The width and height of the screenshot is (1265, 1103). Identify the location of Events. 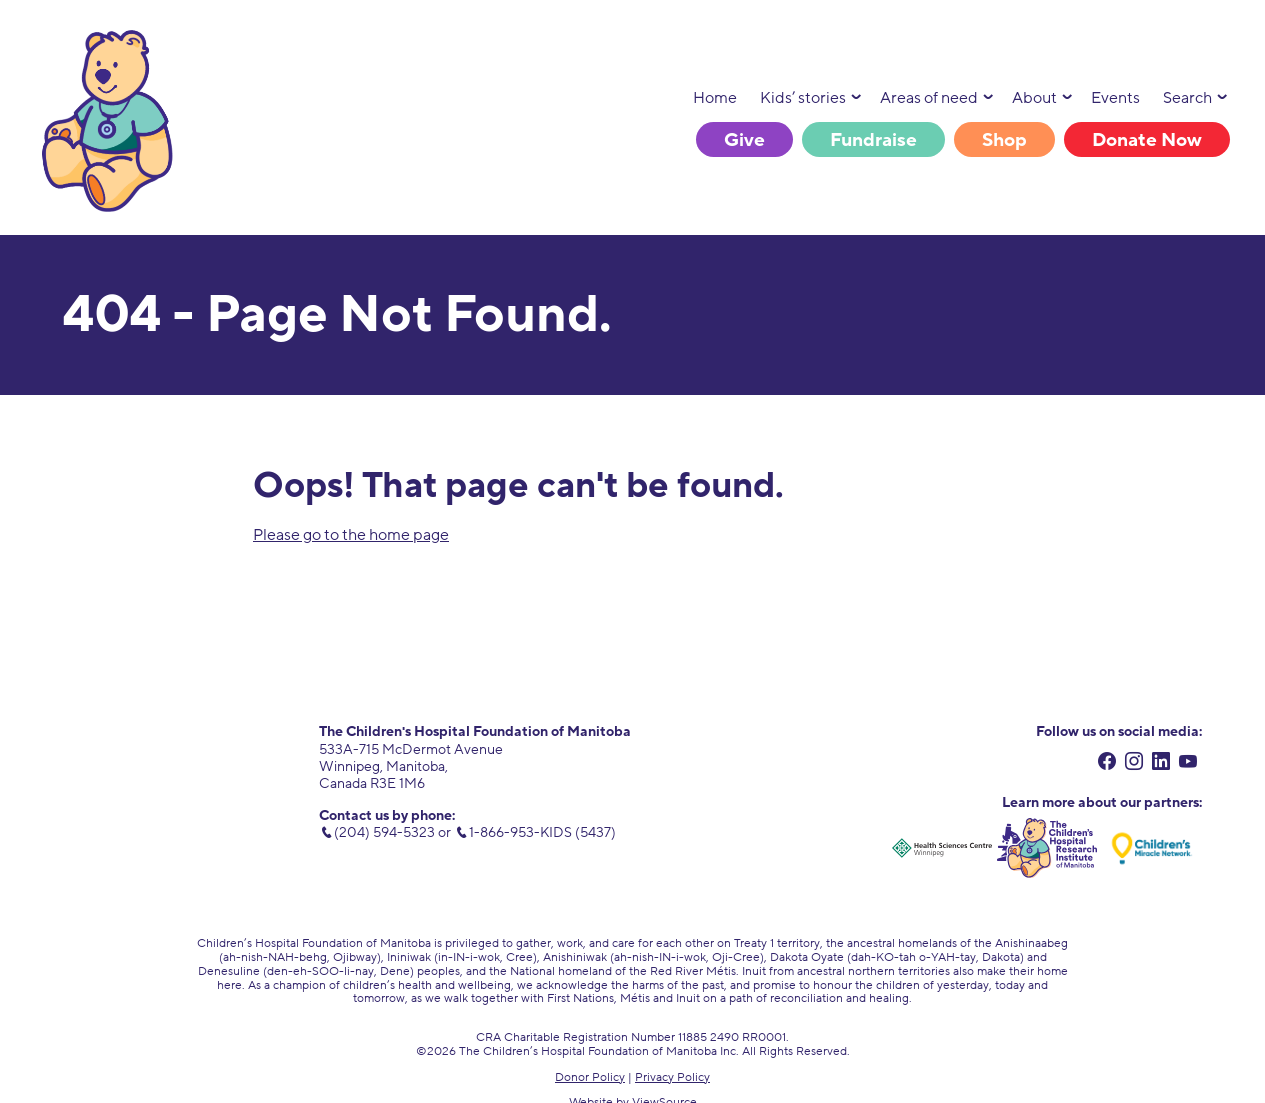
(1115, 98).